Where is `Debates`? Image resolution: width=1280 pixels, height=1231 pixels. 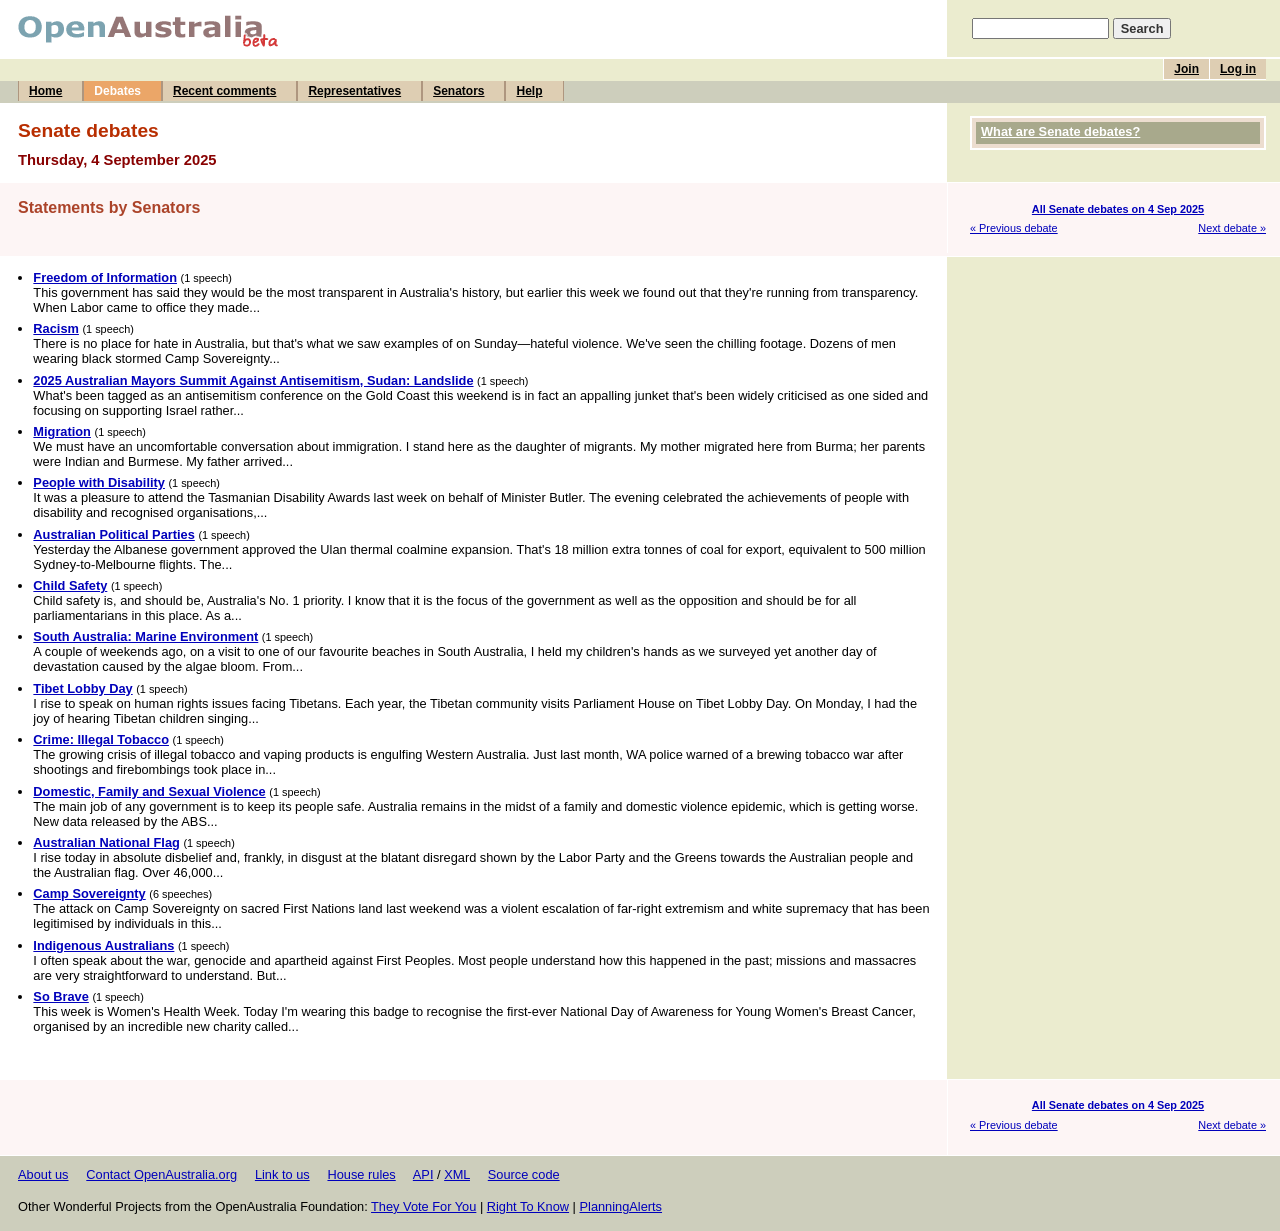 Debates is located at coordinates (117, 91).